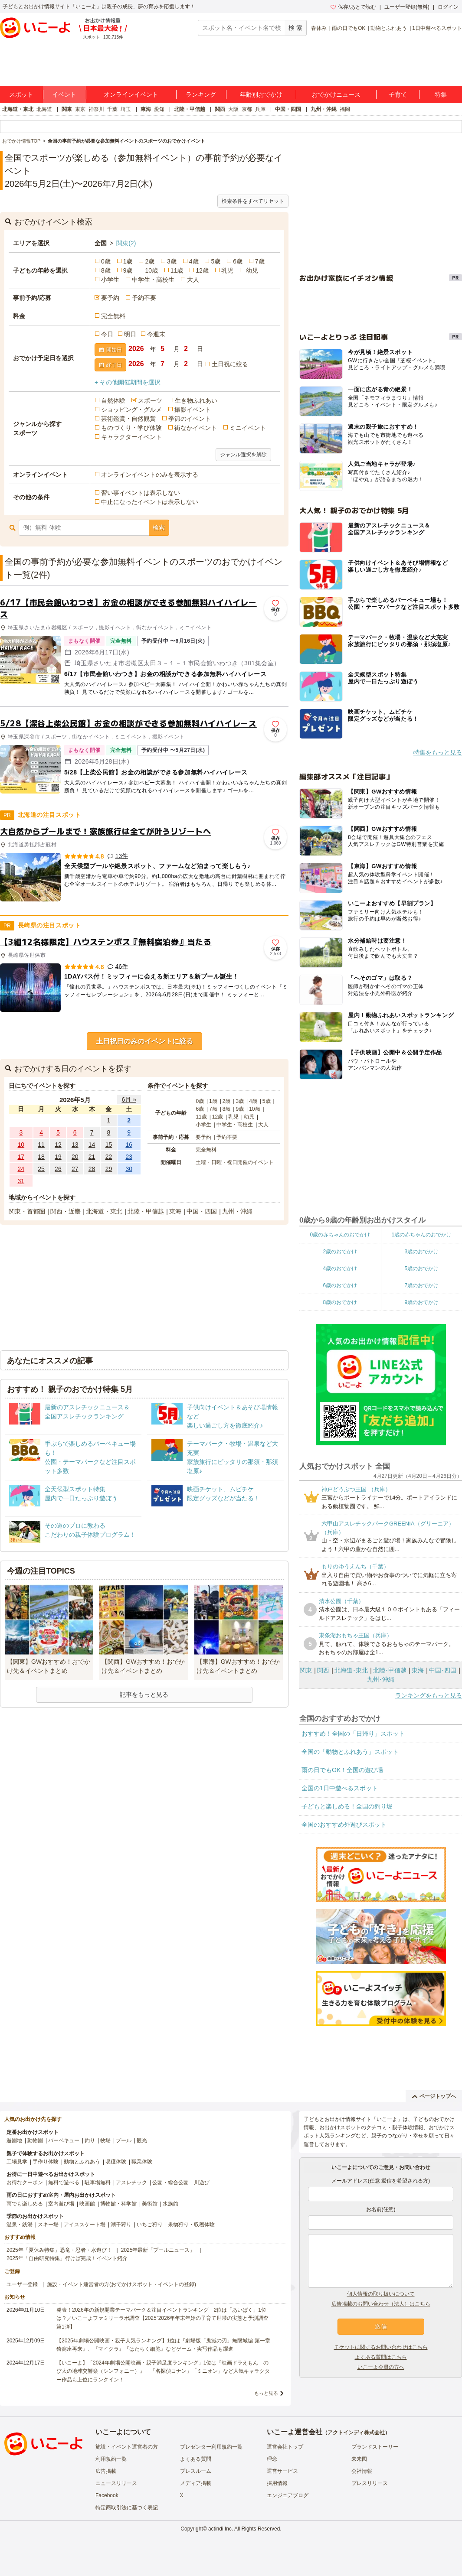 The height and width of the screenshot is (2576, 462). I want to click on 12歳, so click(202, 270).